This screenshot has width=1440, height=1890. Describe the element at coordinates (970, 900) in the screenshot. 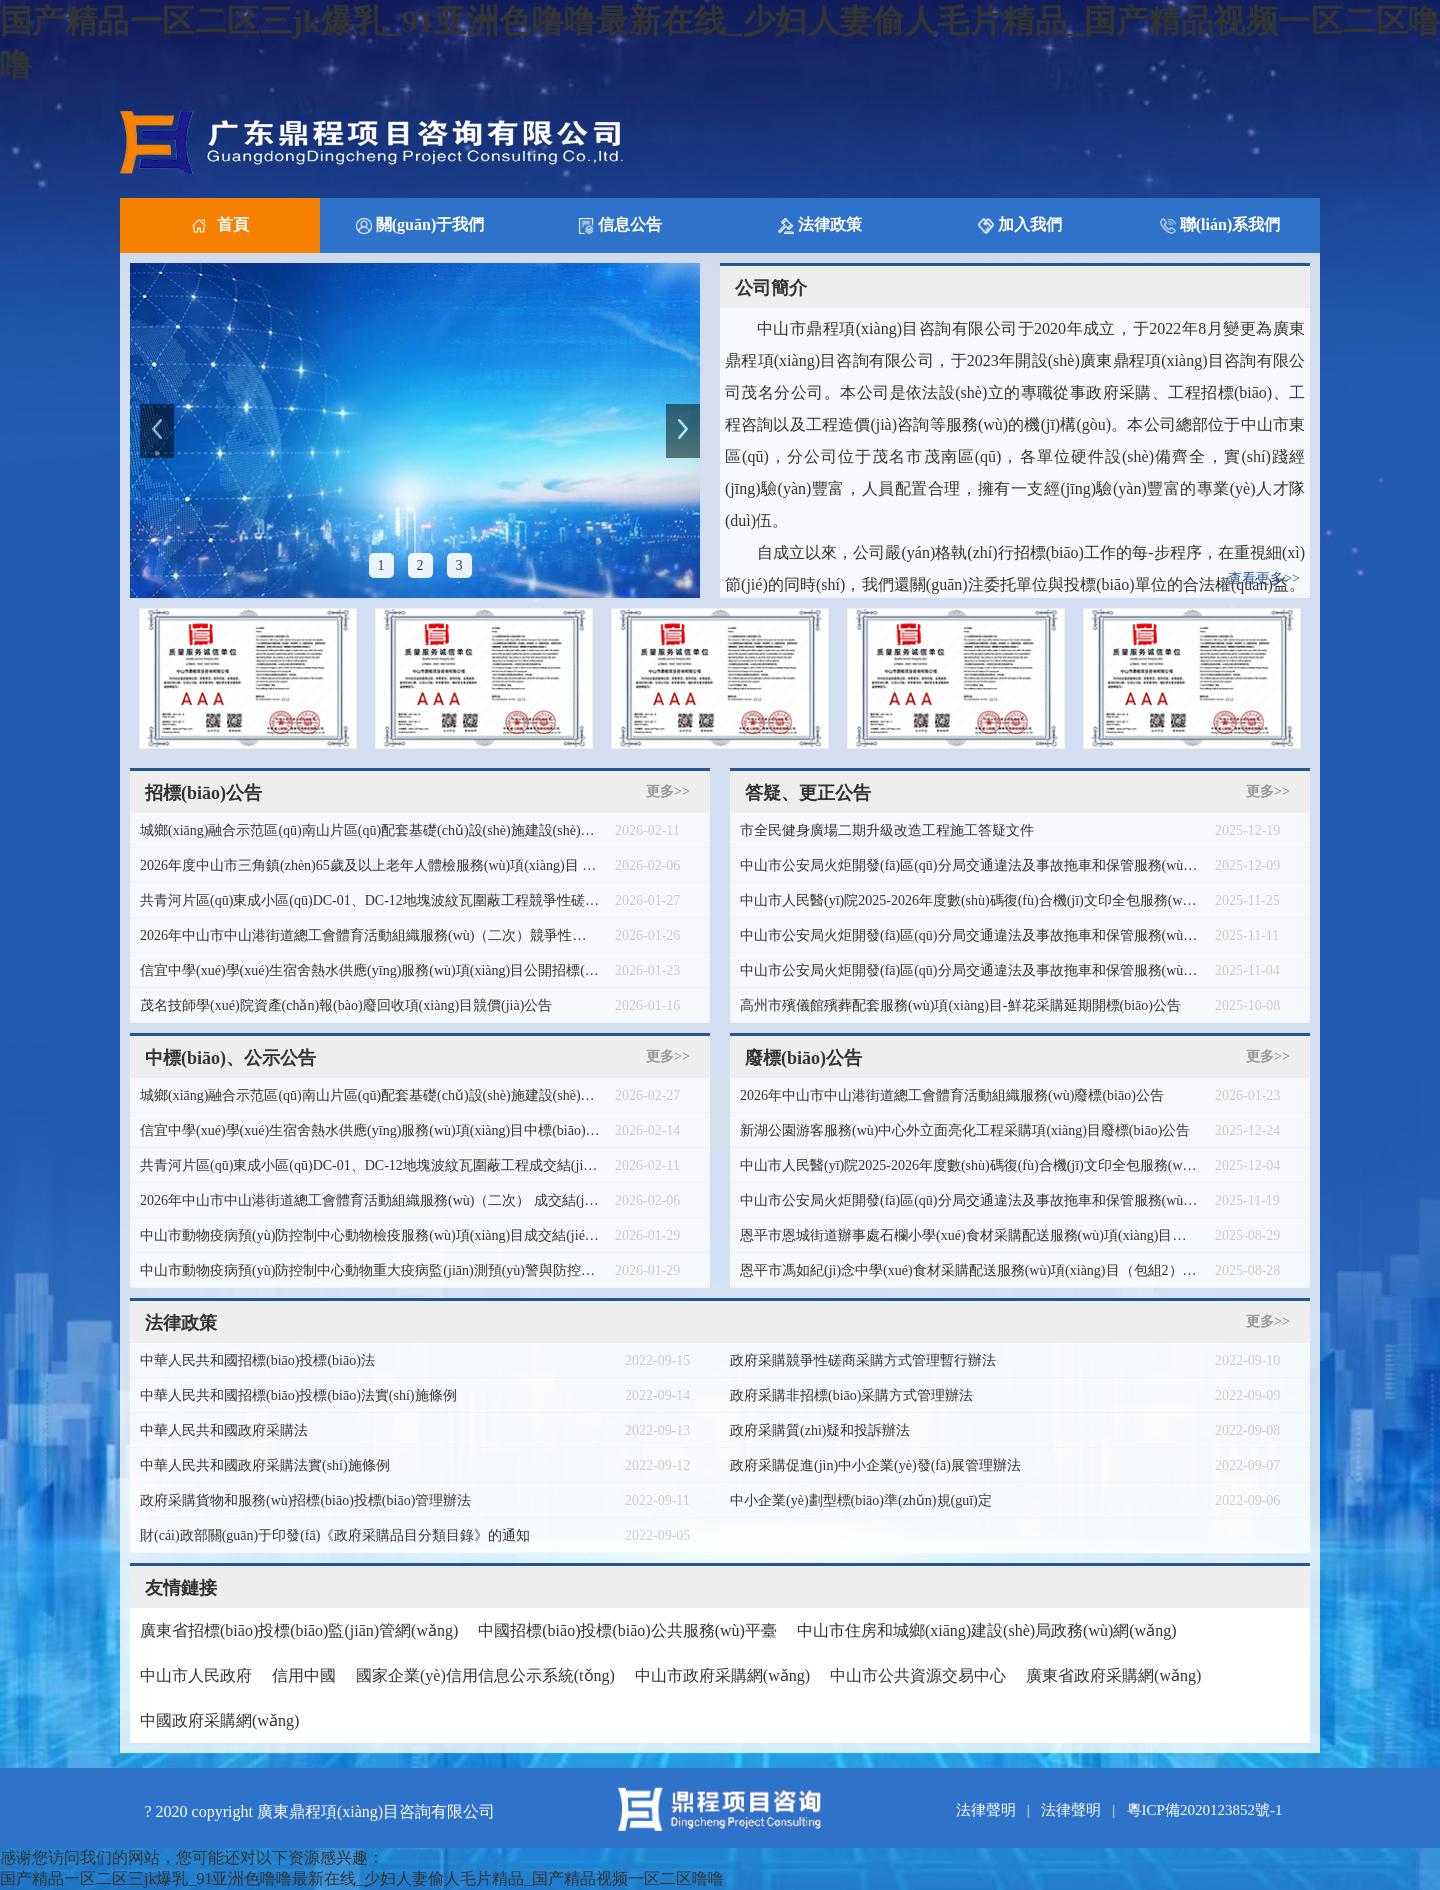

I see `中山市人民醫(yī)院2025-2026年度數(shù)碼復(fù)合機(jī)文印全包服務(wù)項(xiàng)目更正公告` at that location.